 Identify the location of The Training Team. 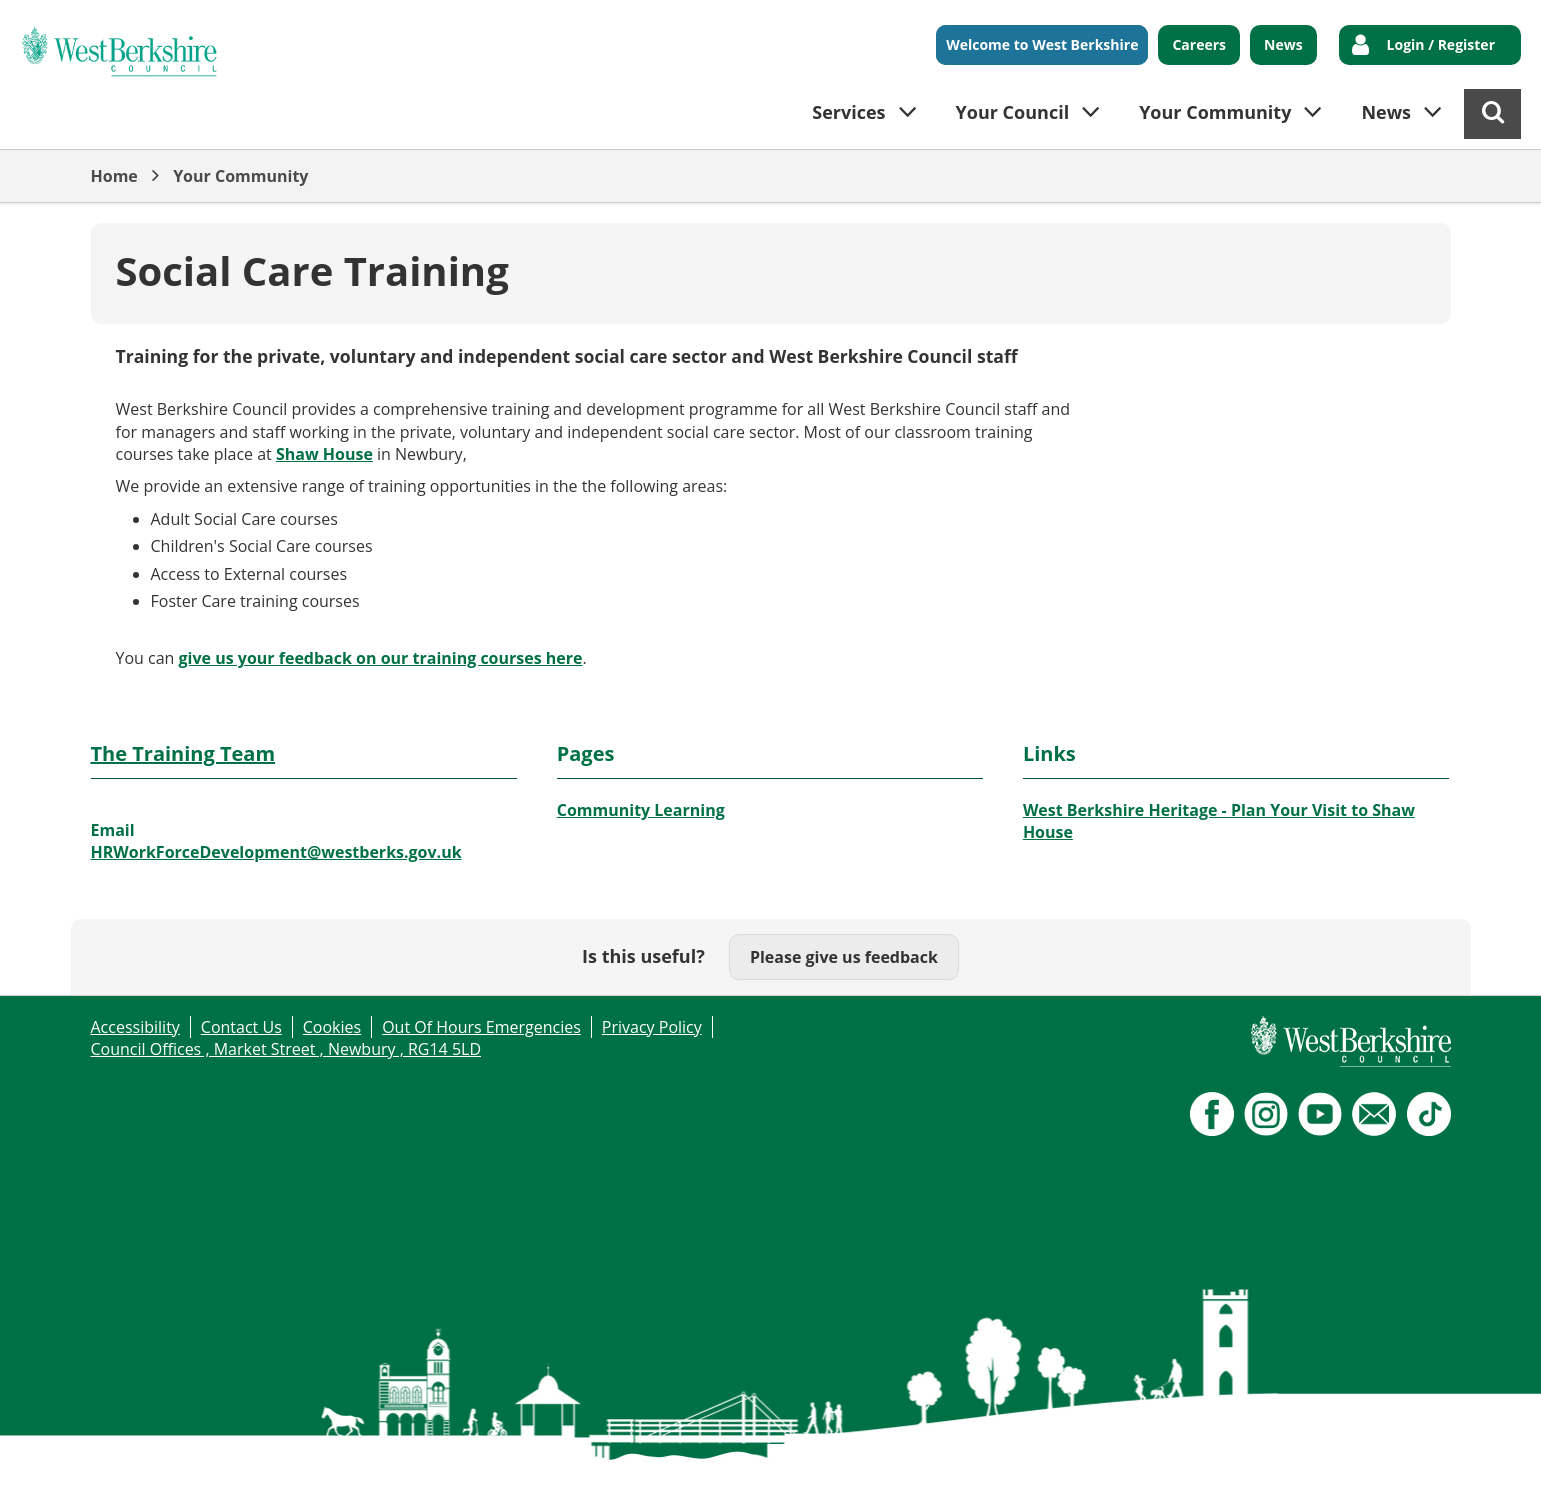
(183, 753).